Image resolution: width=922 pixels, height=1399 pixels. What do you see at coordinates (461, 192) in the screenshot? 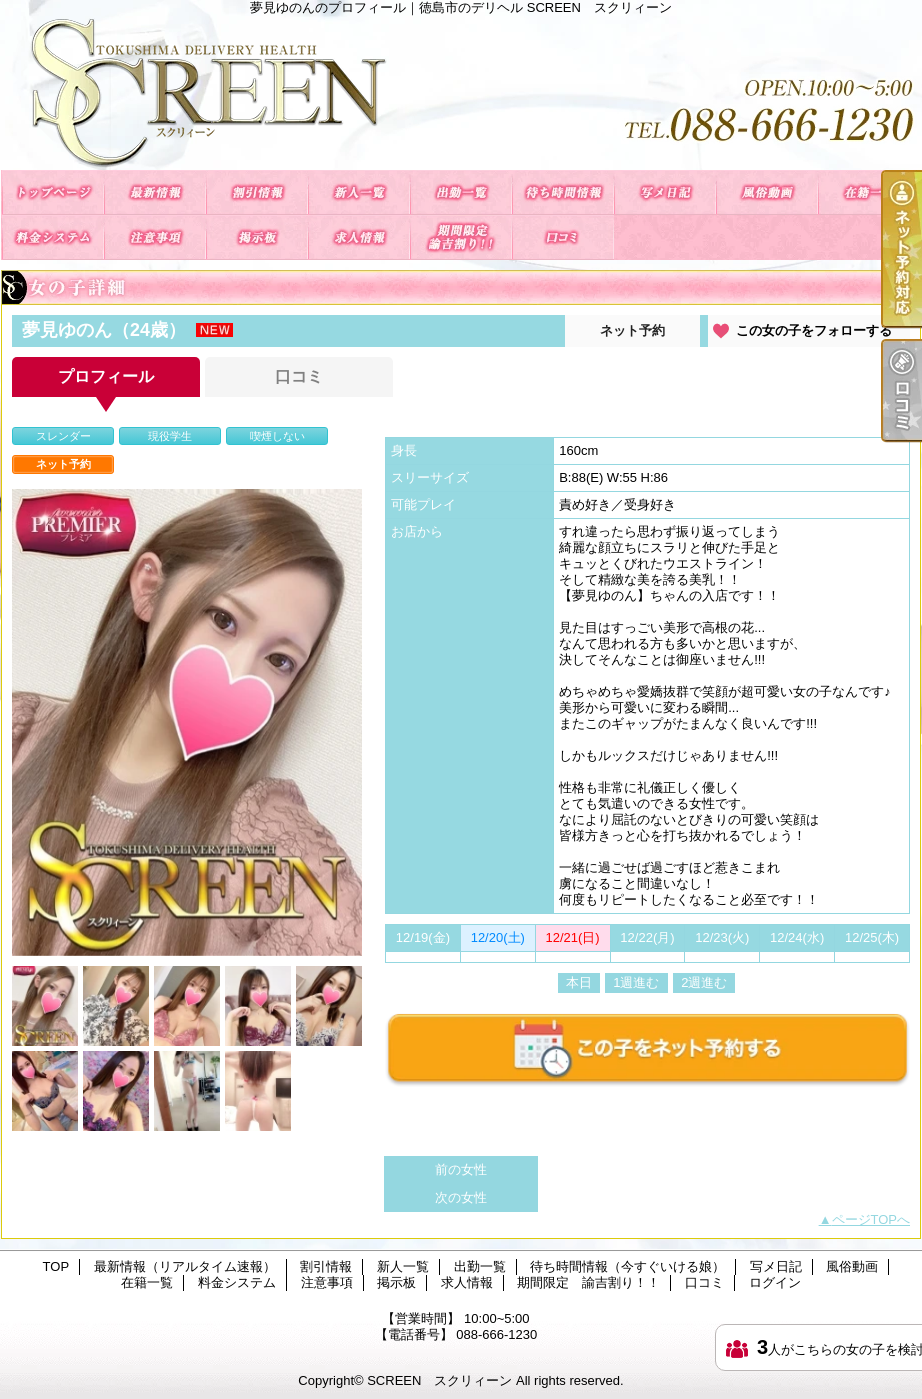
I see `出勤一覧` at bounding box center [461, 192].